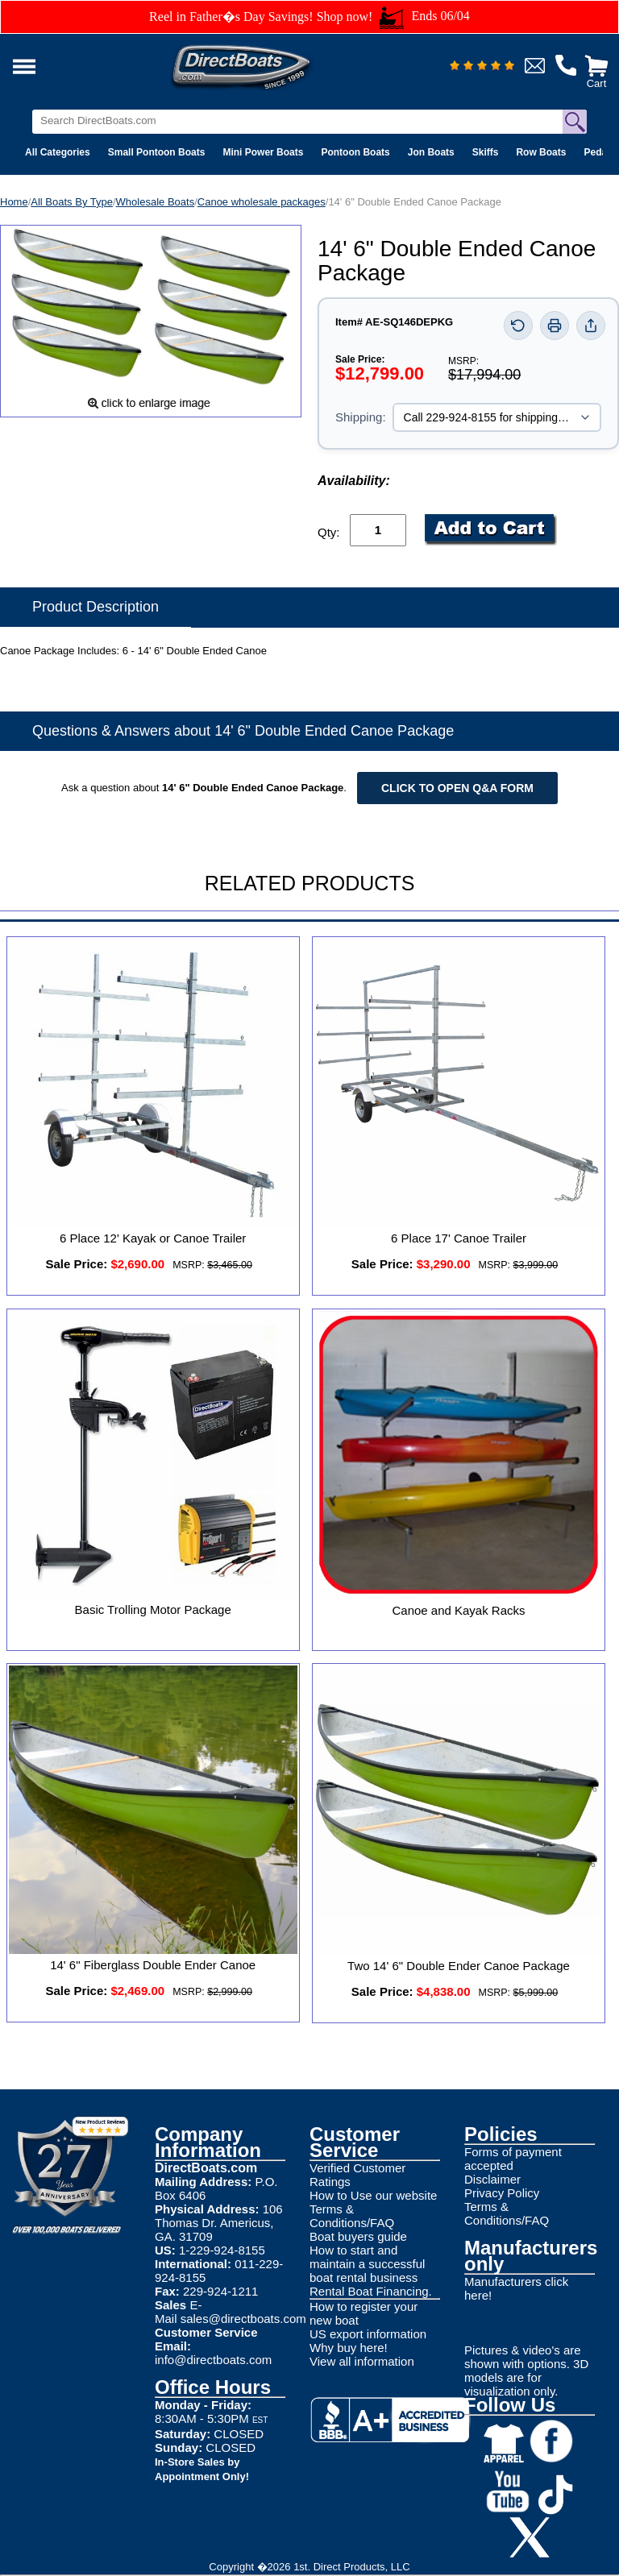 The image size is (619, 2576). What do you see at coordinates (57, 152) in the screenshot?
I see `All Categories` at bounding box center [57, 152].